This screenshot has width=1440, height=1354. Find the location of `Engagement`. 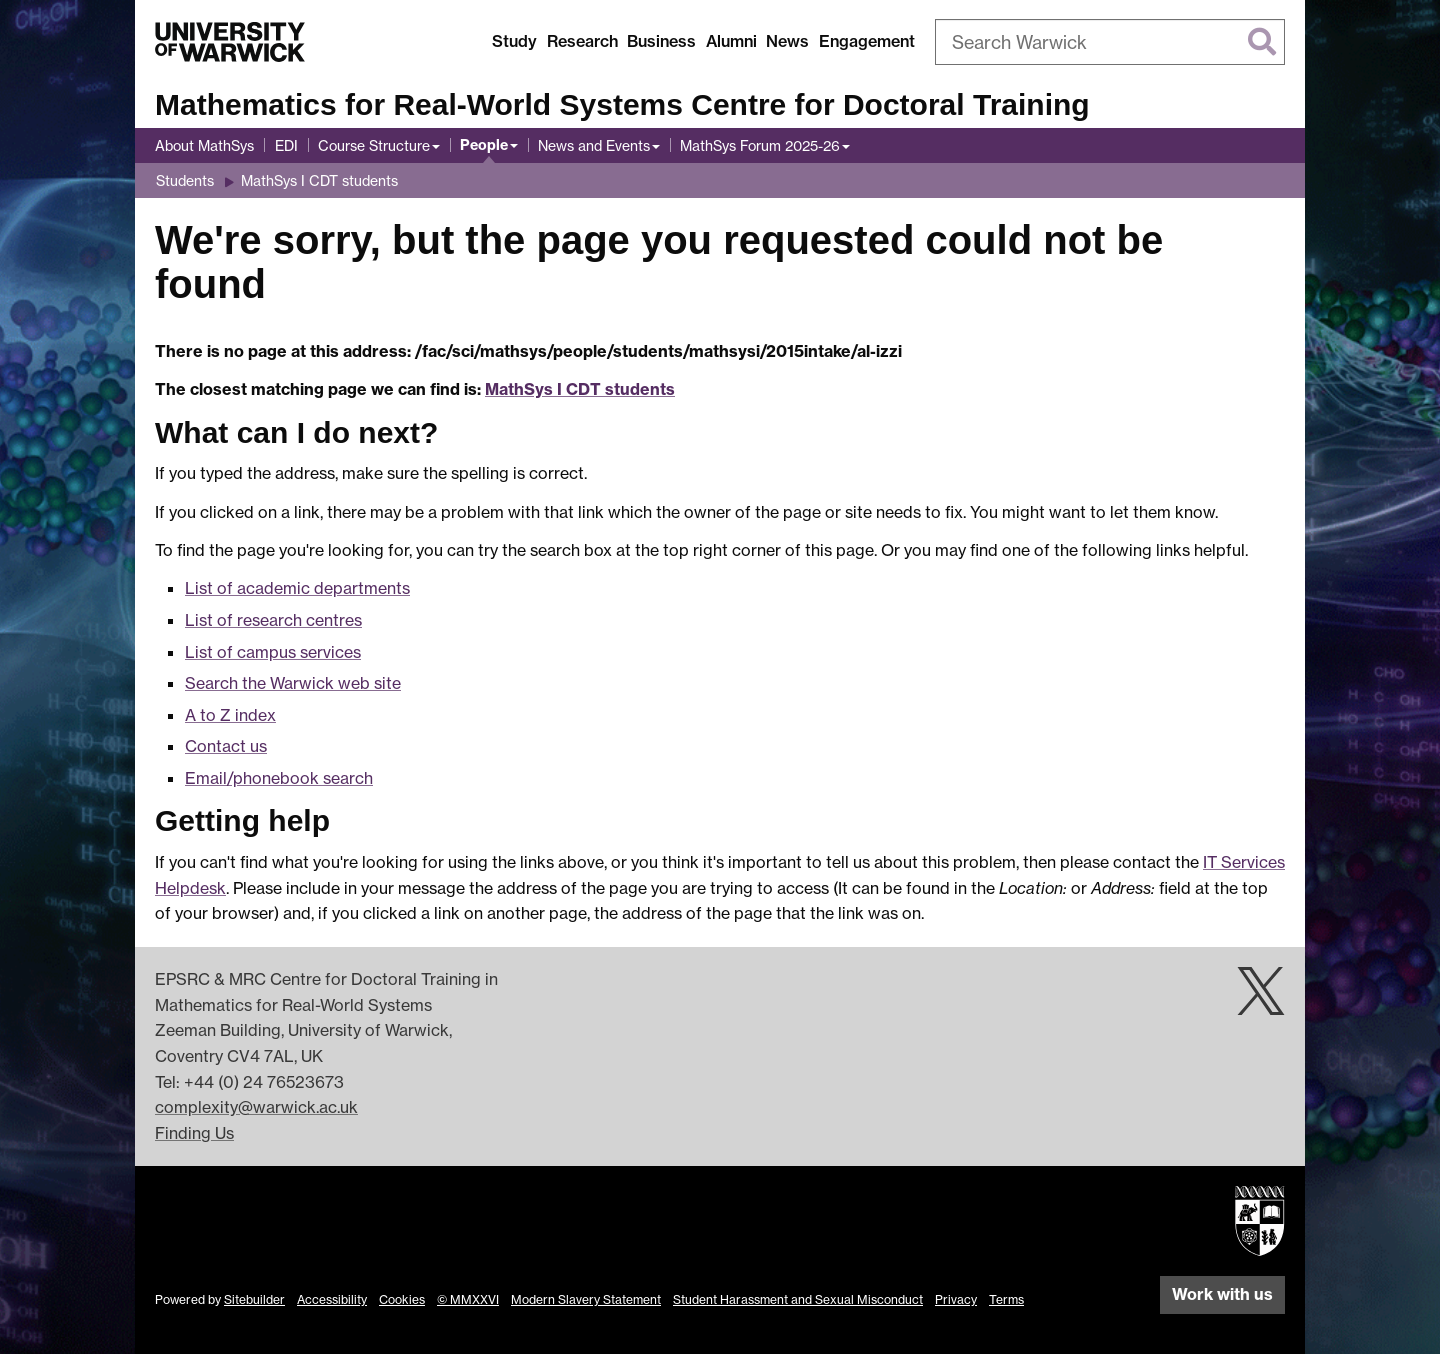

Engagement is located at coordinates (867, 41).